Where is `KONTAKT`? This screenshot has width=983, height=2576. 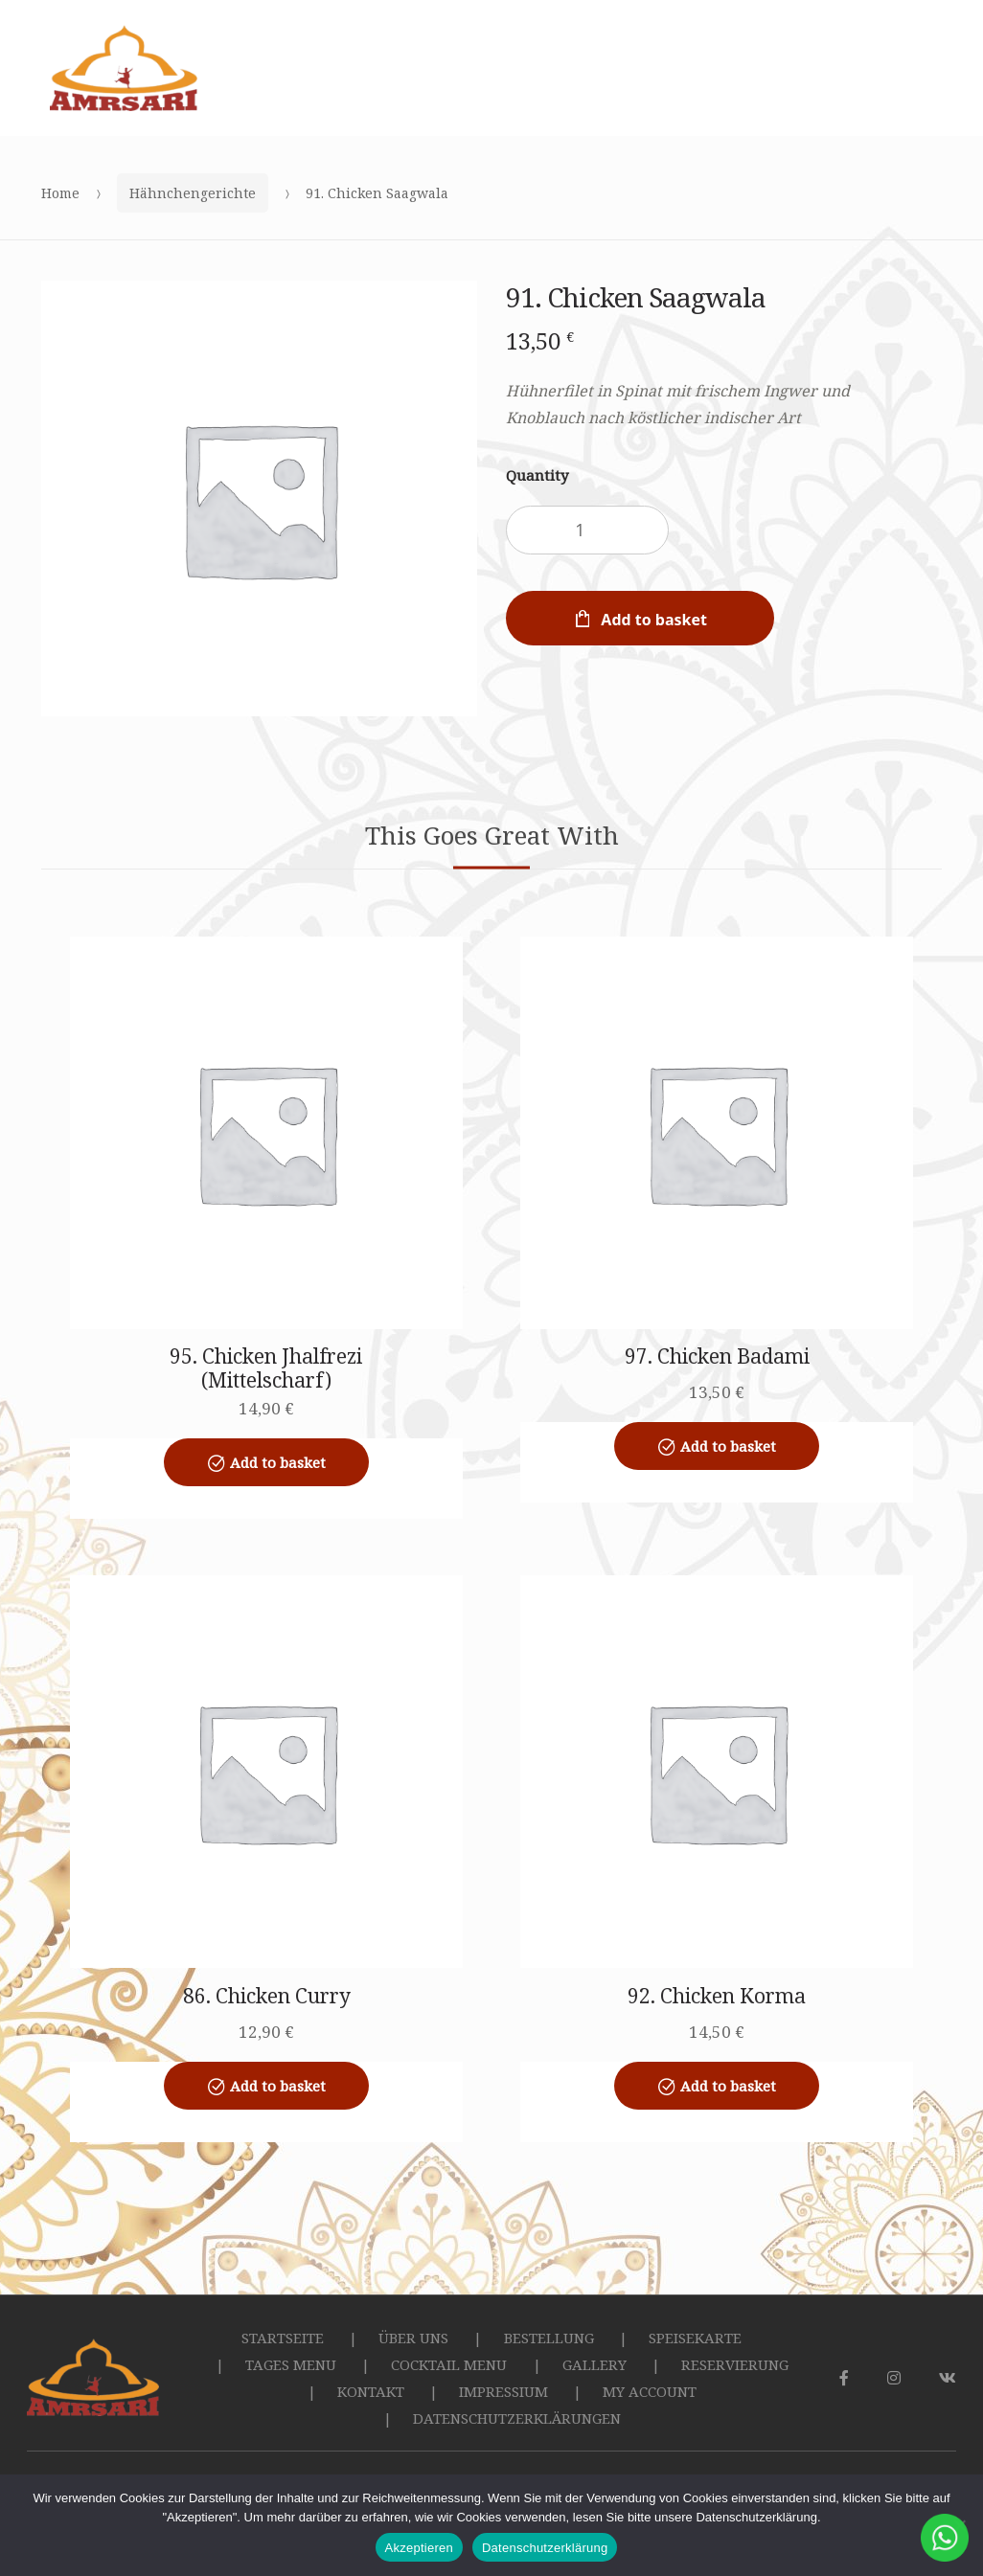 KONTAKT is located at coordinates (370, 2391).